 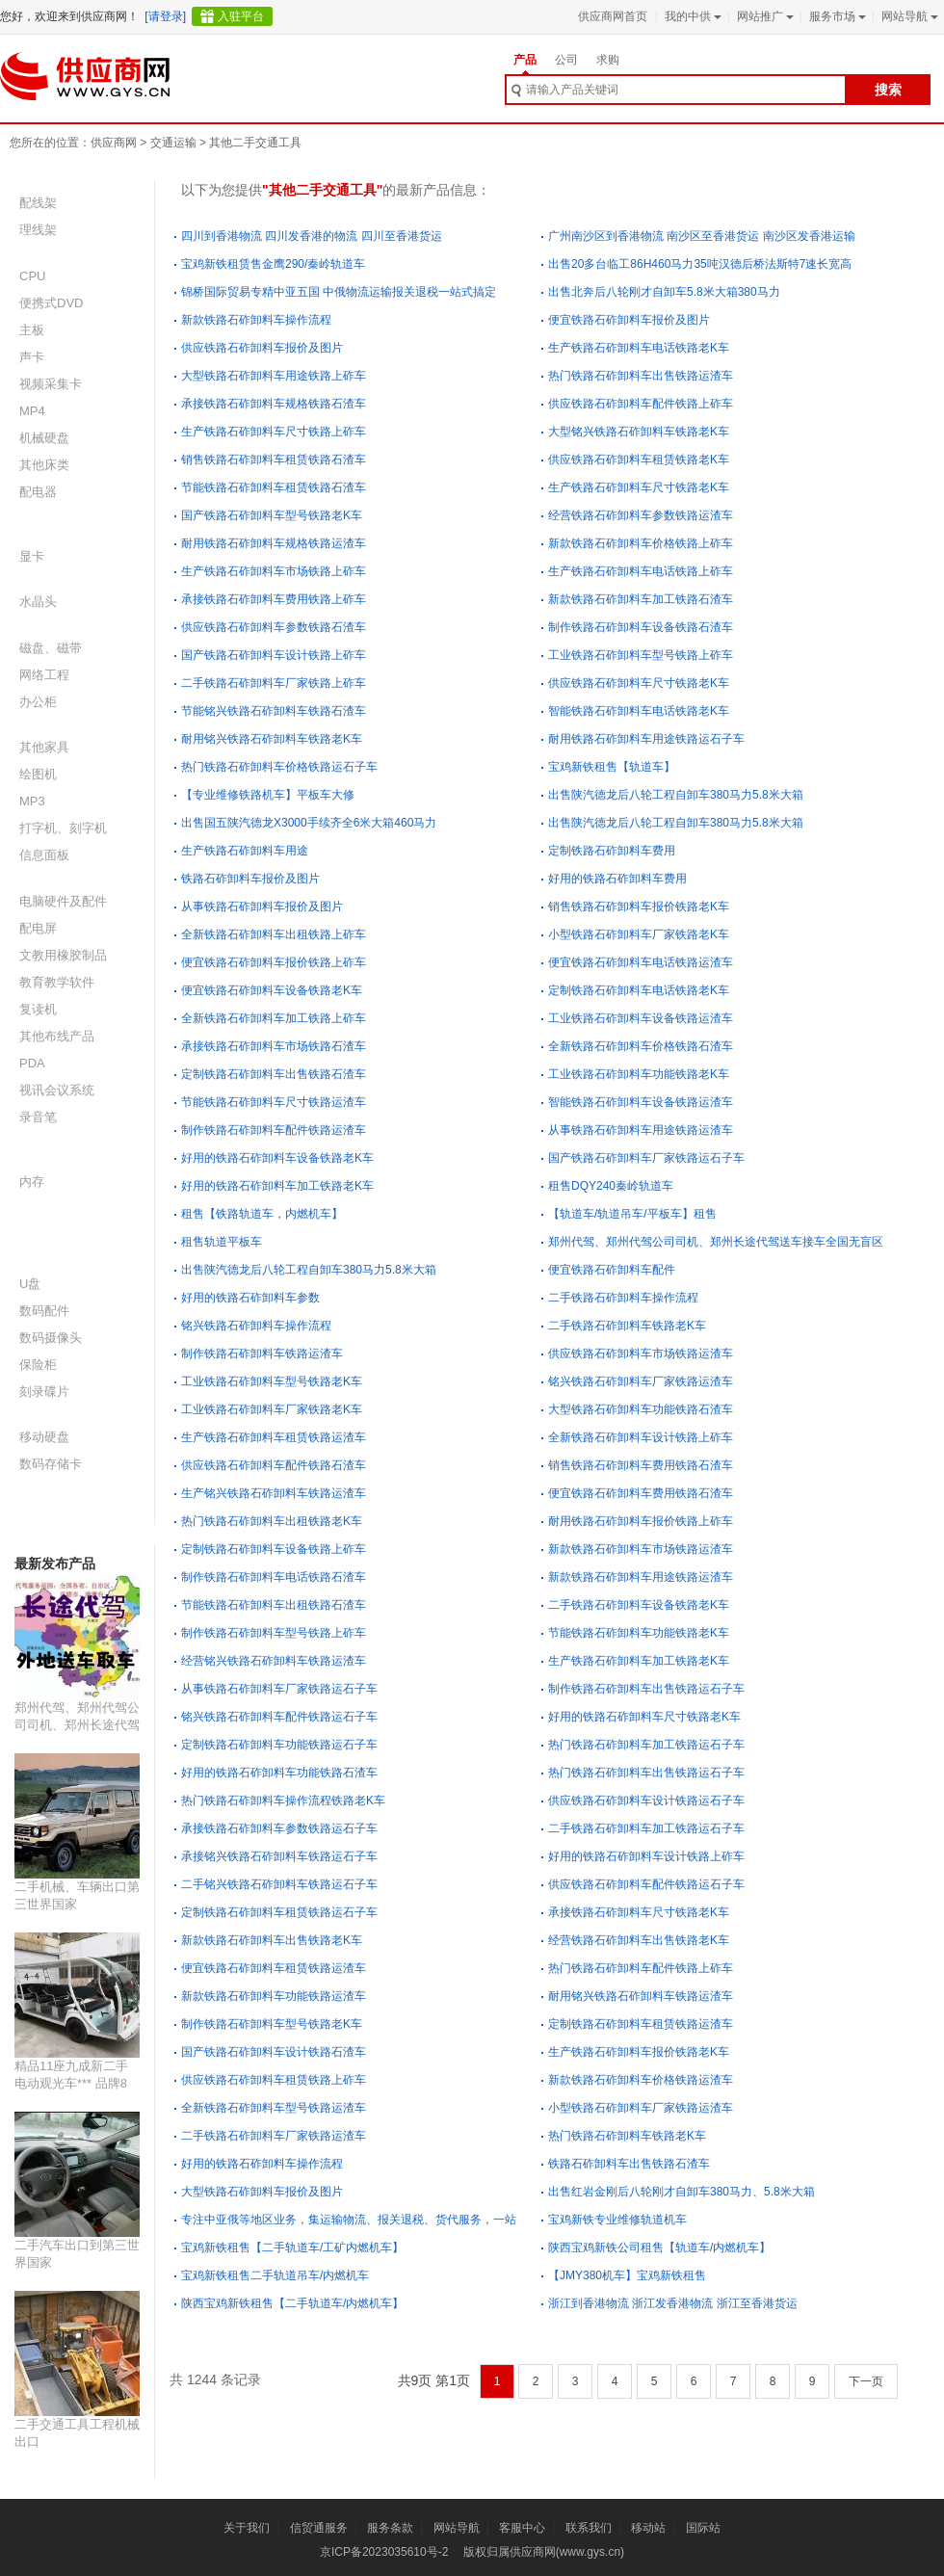 What do you see at coordinates (32, 411) in the screenshot?
I see `MP4` at bounding box center [32, 411].